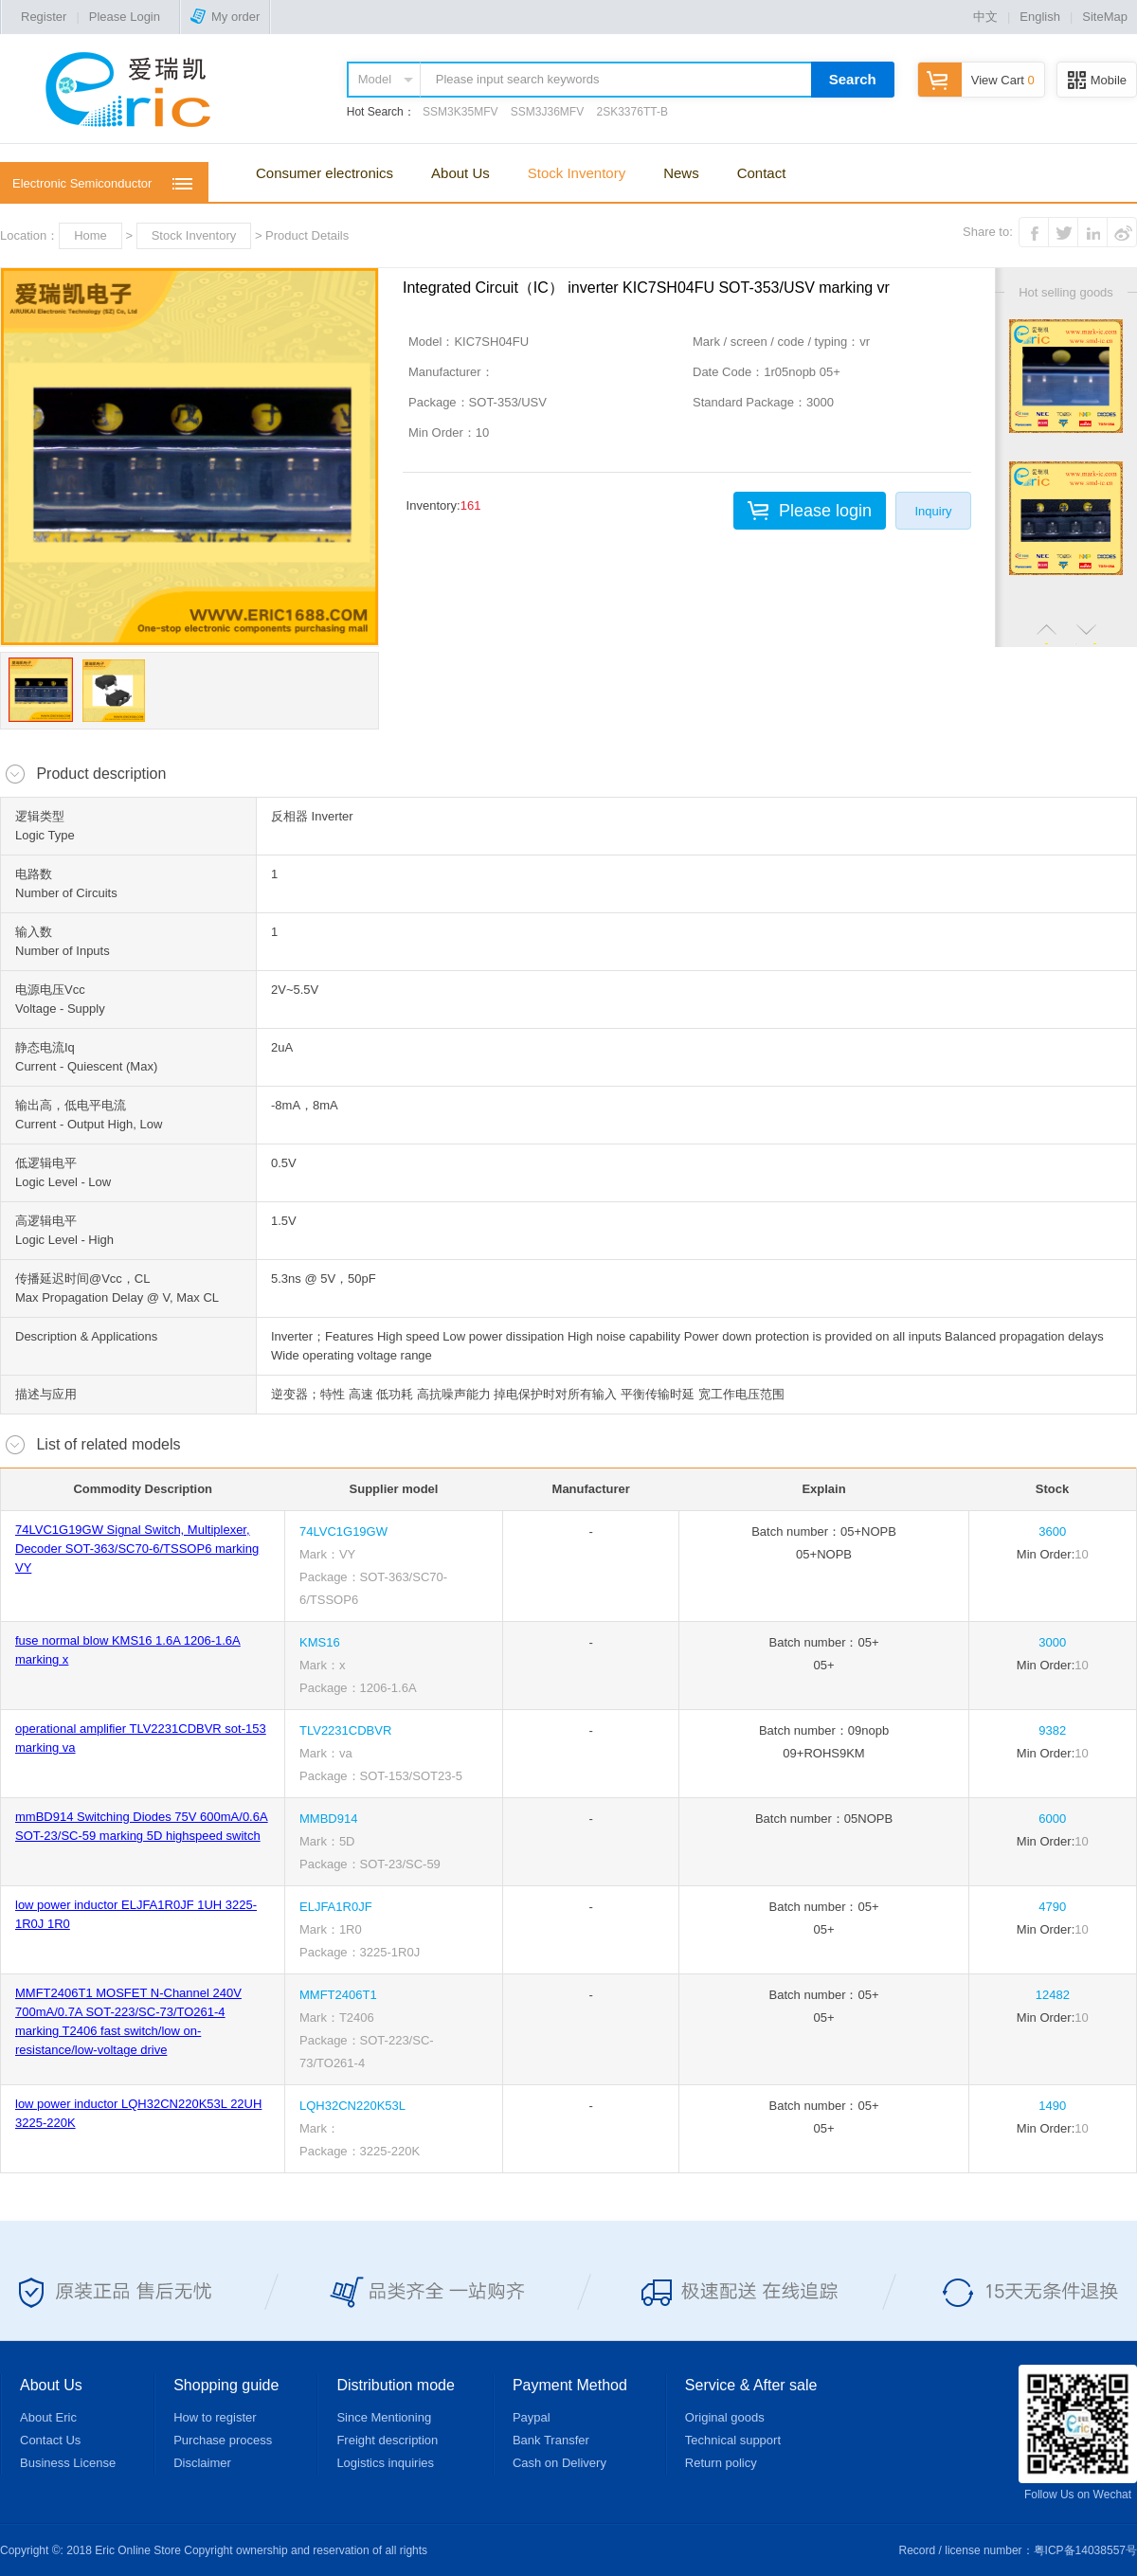 The width and height of the screenshot is (1137, 2576). Describe the element at coordinates (725, 2417) in the screenshot. I see `Original goods` at that location.